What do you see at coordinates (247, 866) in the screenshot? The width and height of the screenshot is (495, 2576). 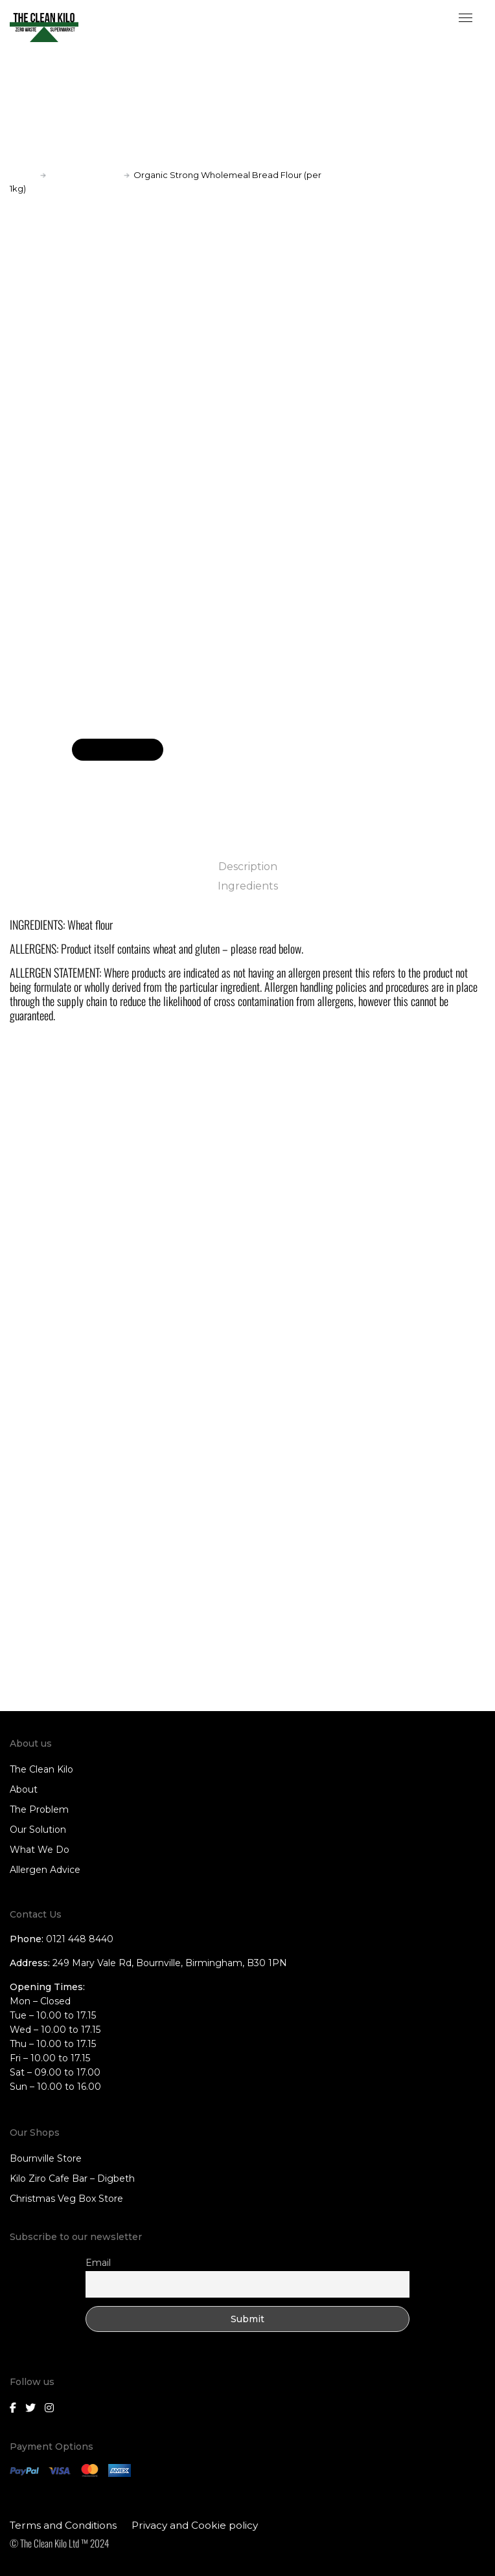 I see `Description` at bounding box center [247, 866].